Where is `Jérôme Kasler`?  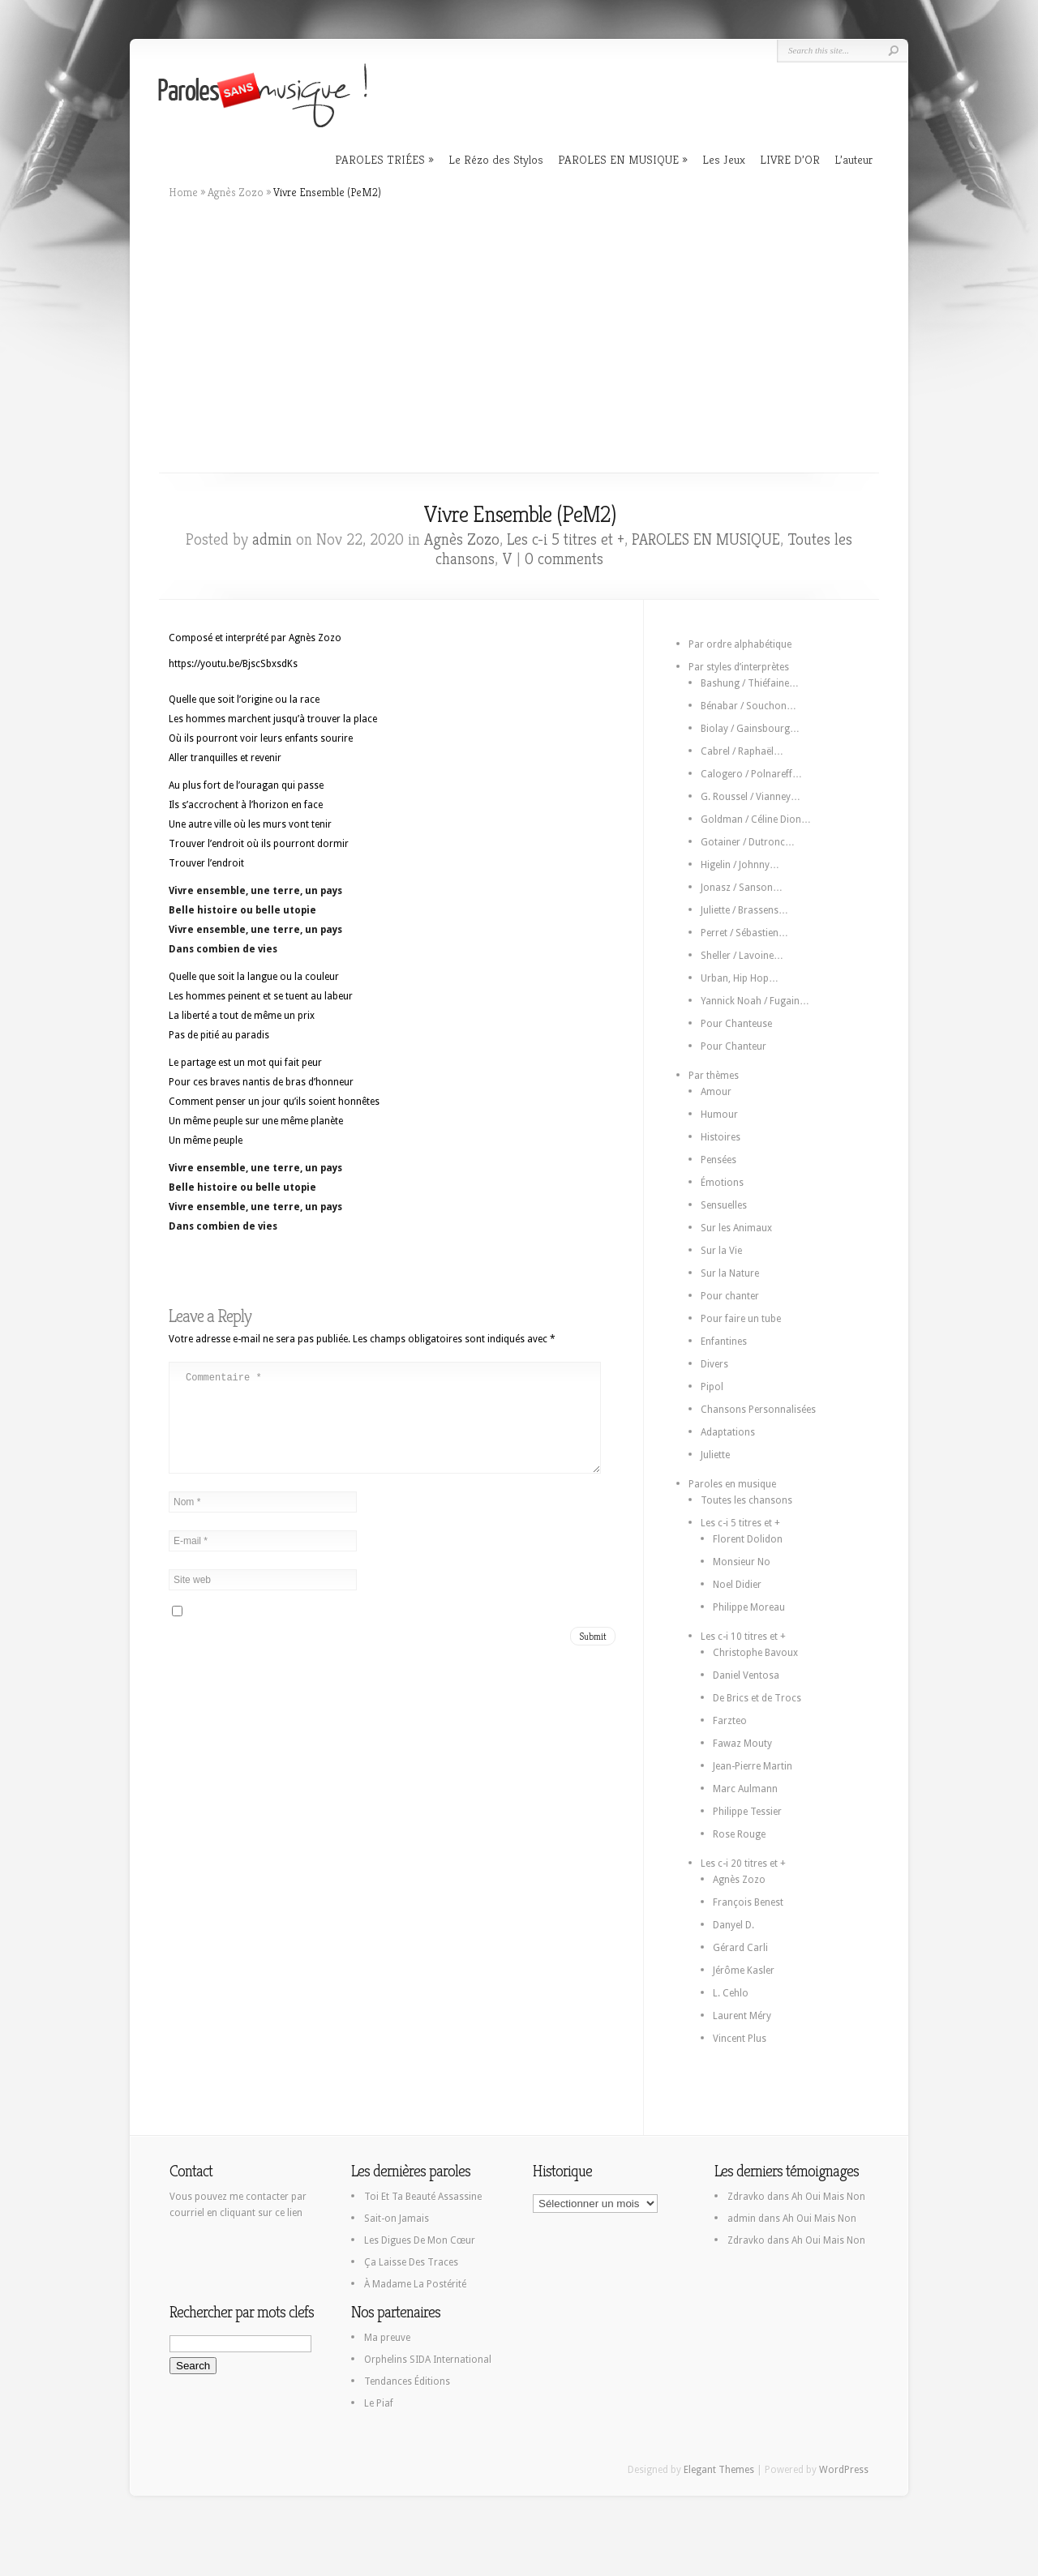 Jérôme Kasler is located at coordinates (743, 1970).